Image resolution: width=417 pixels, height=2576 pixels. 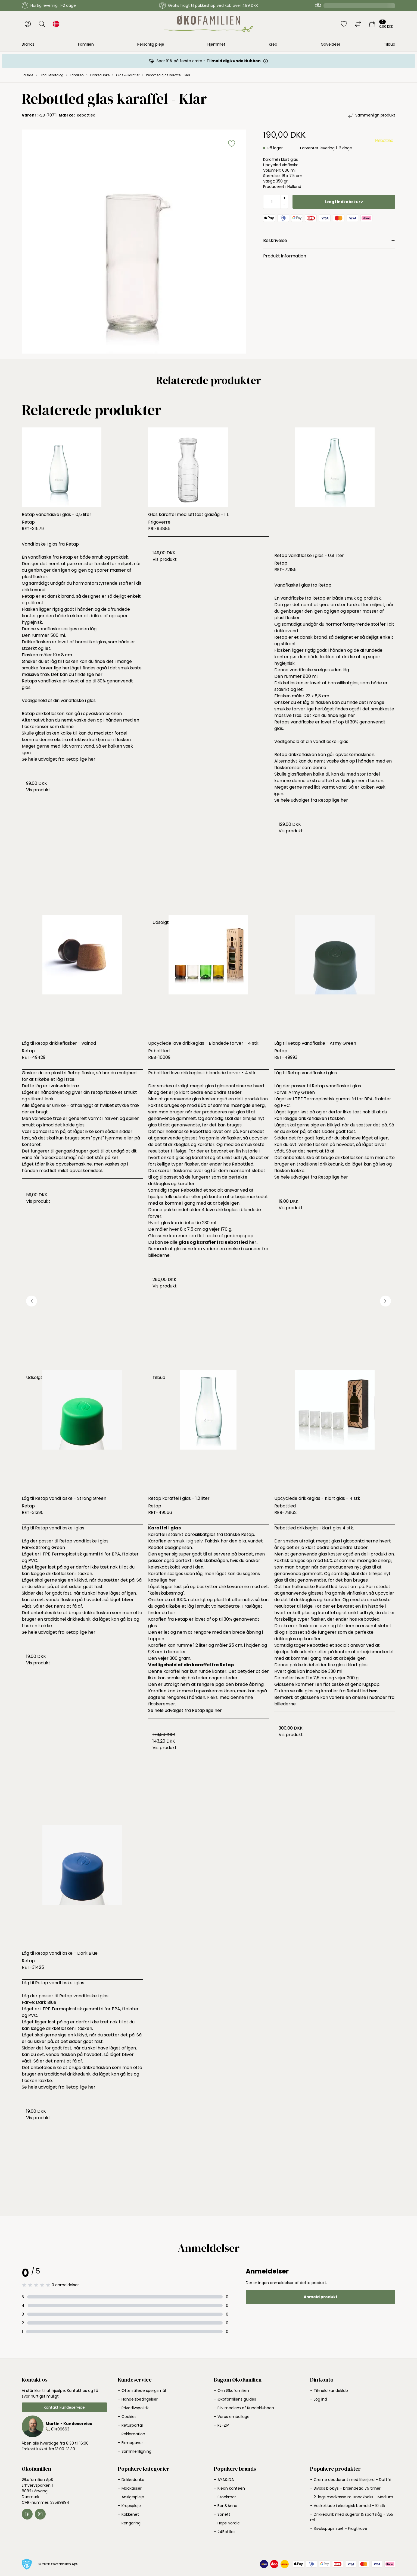 What do you see at coordinates (64, 2407) in the screenshot?
I see `Kontakt kundeservice` at bounding box center [64, 2407].